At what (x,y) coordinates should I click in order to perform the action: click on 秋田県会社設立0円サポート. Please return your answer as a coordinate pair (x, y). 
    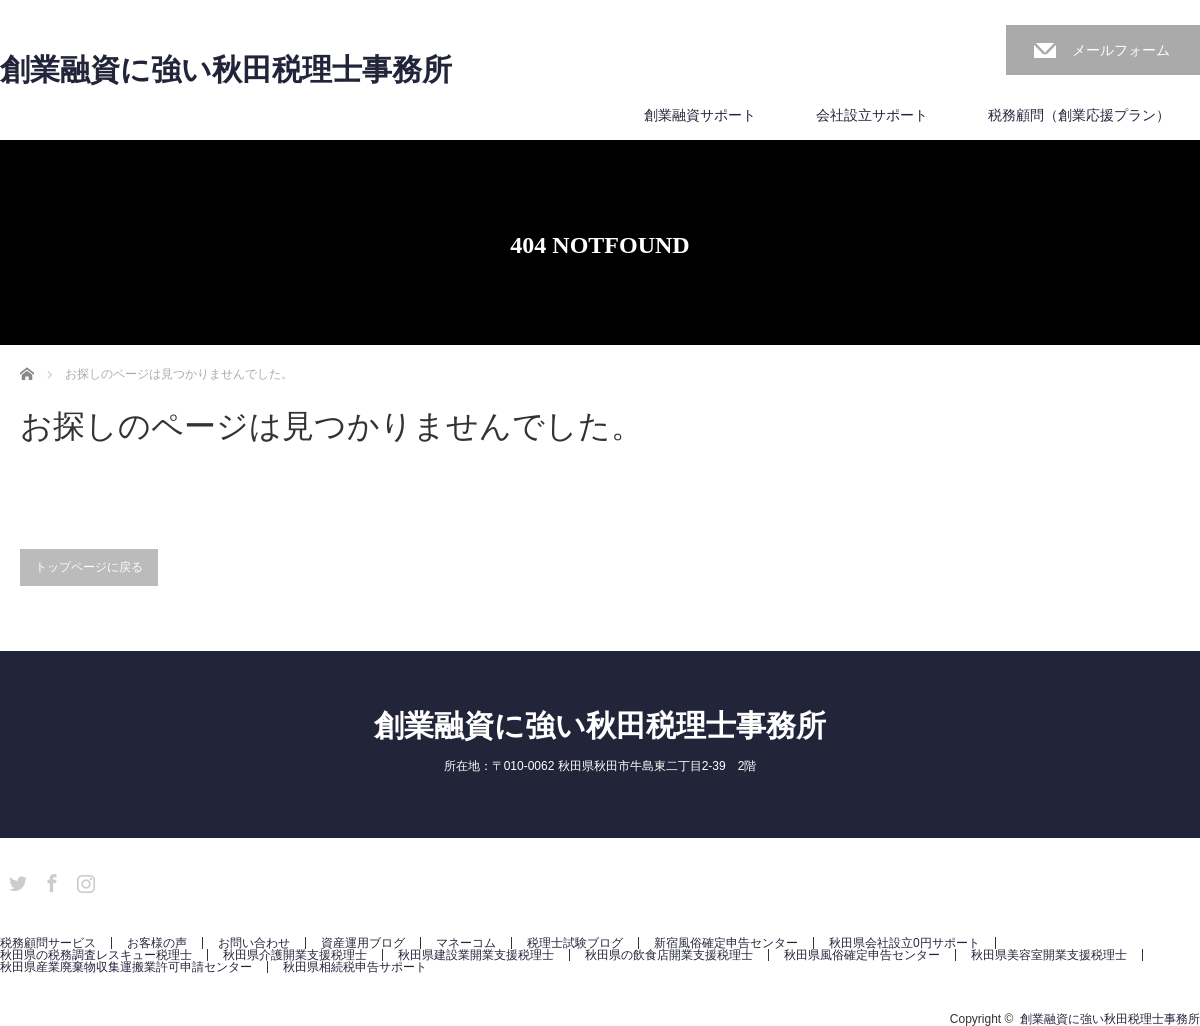
    Looking at the image, I should click on (904, 943).